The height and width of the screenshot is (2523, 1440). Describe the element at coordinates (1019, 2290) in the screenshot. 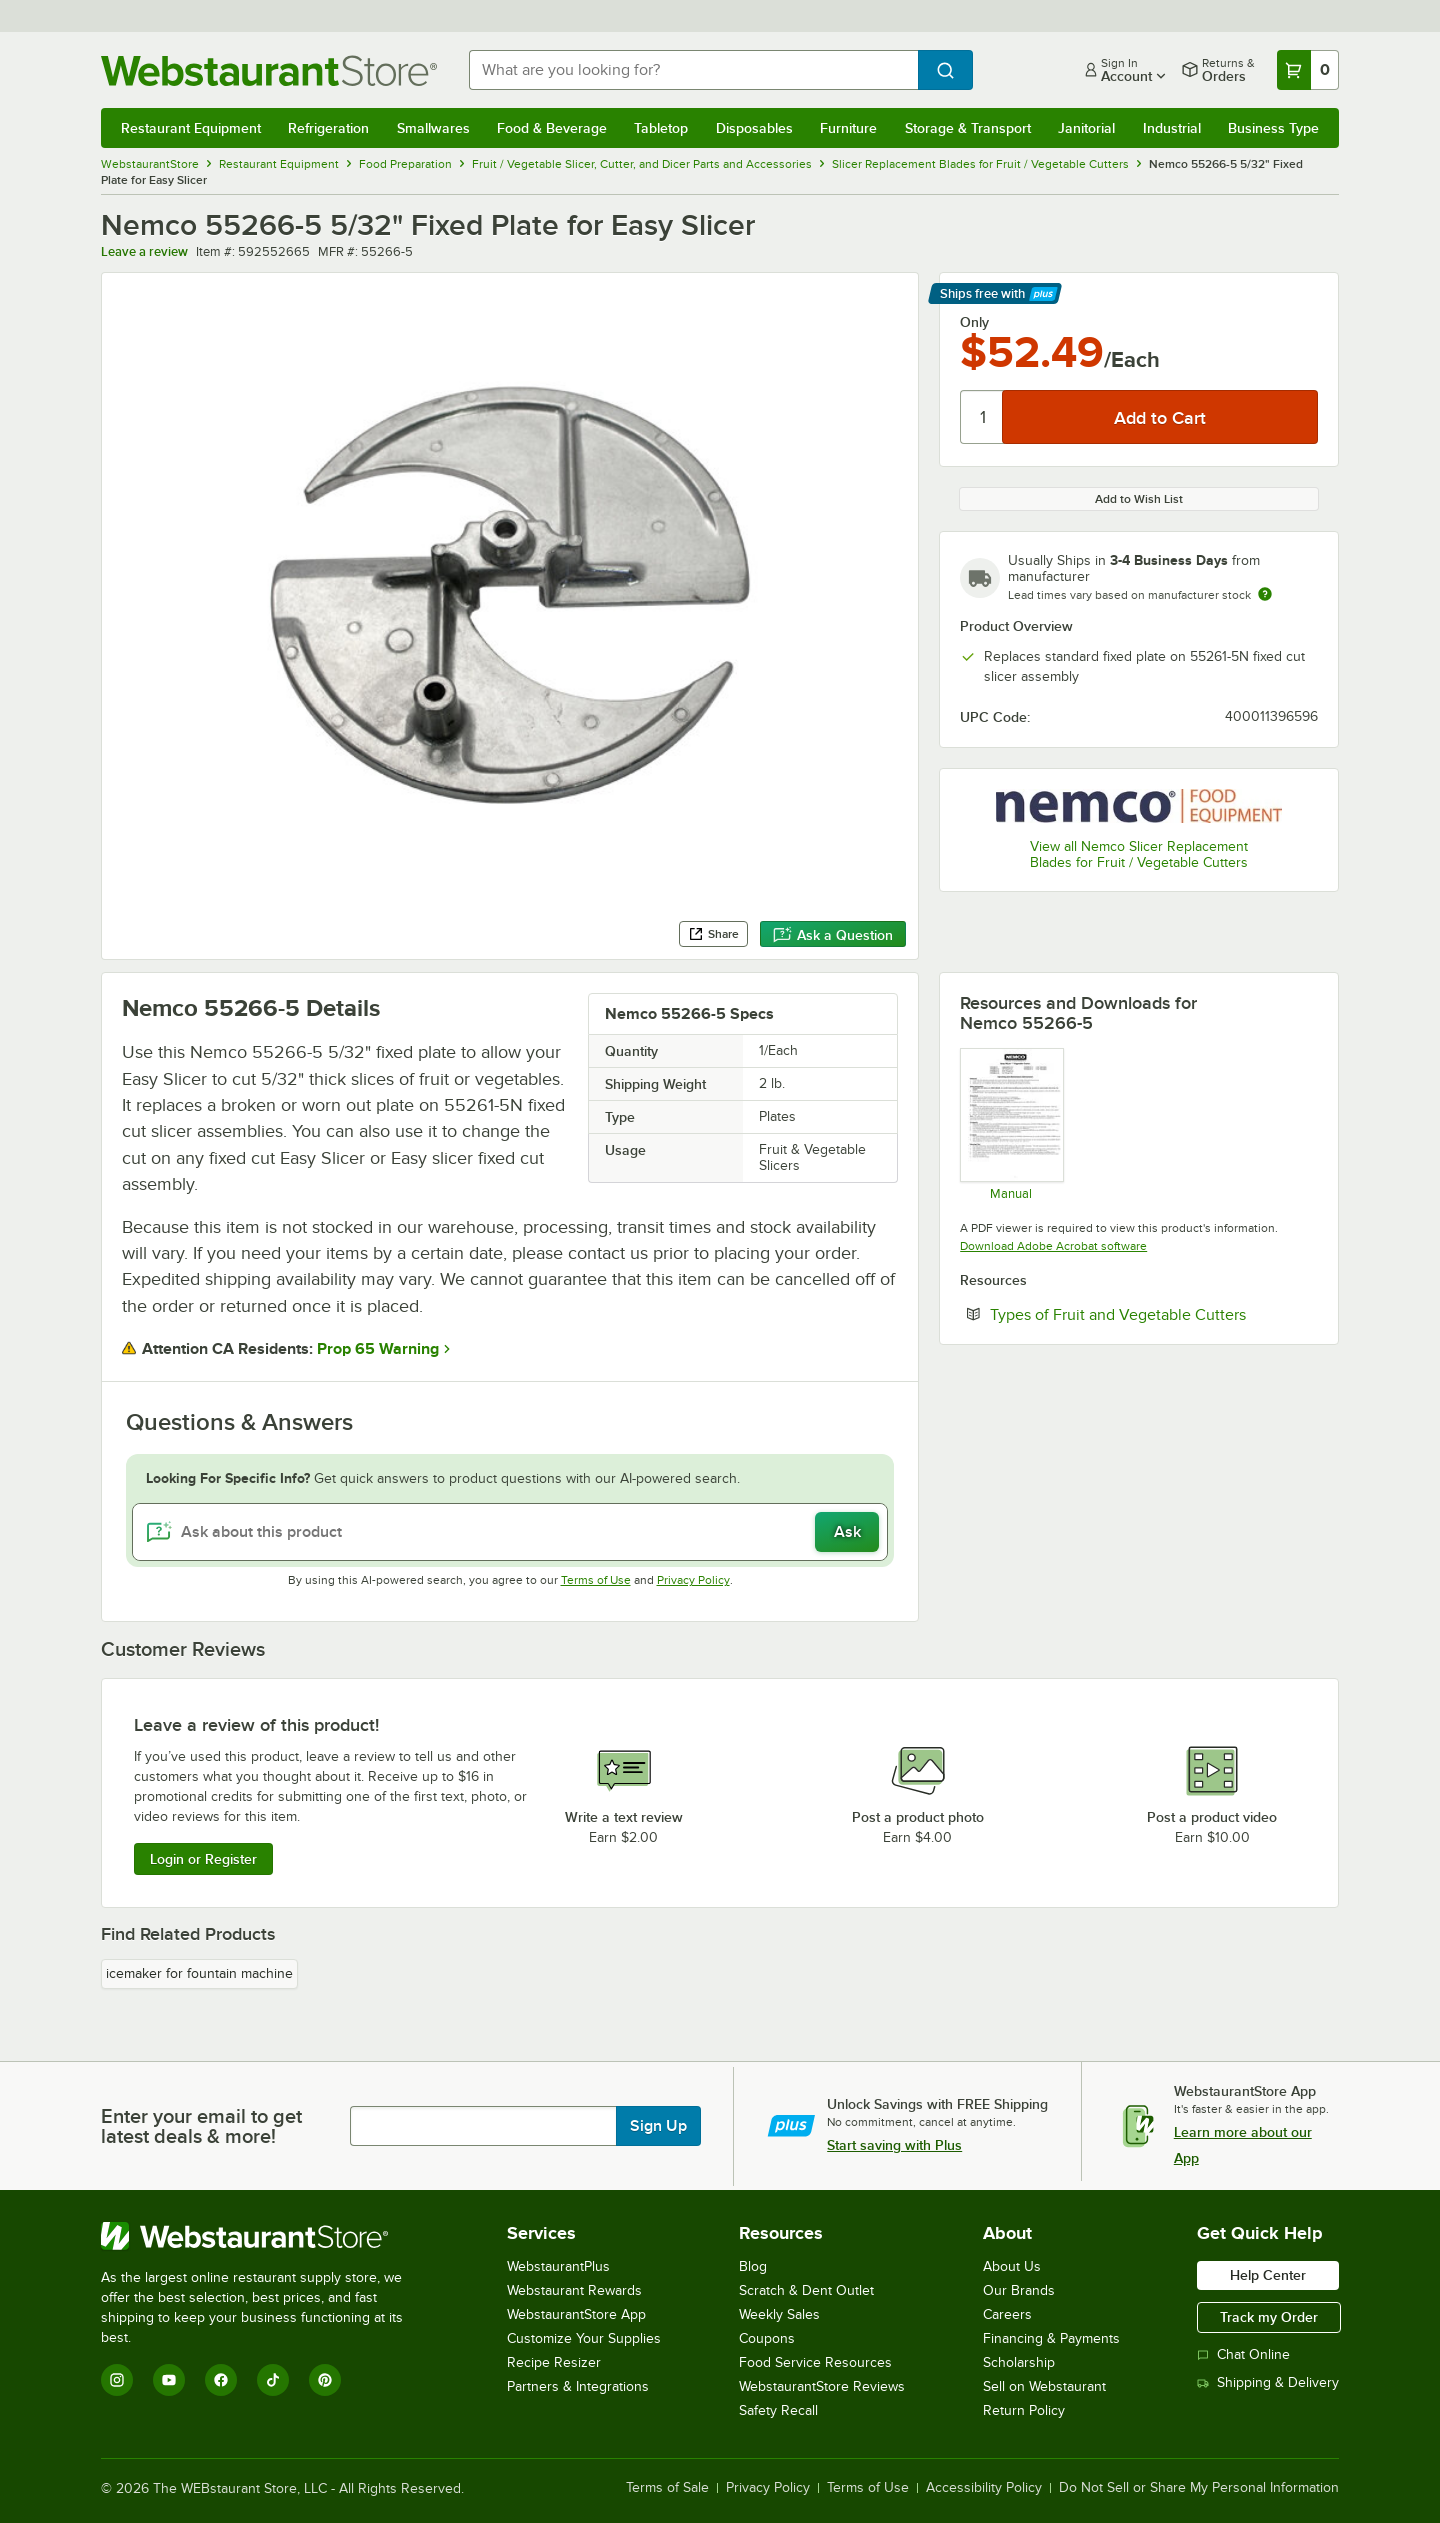

I see `Our Brands` at that location.